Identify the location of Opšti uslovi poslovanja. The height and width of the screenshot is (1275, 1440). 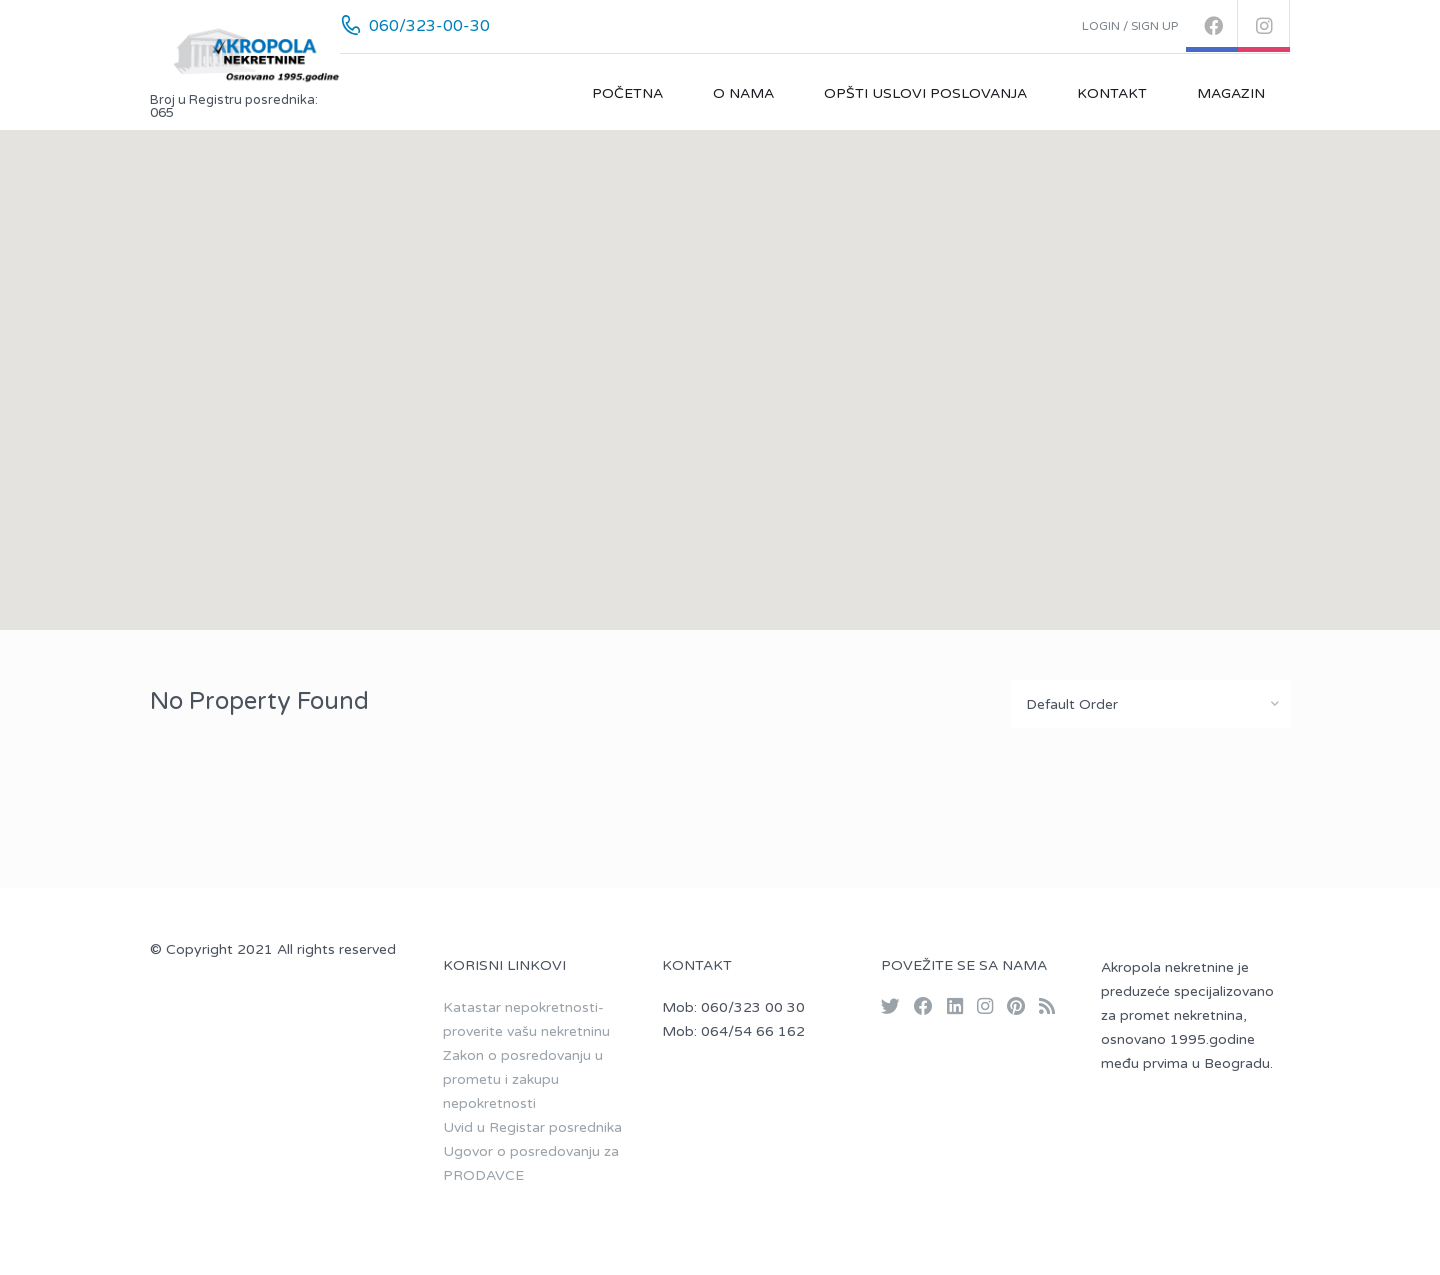
(925, 93).